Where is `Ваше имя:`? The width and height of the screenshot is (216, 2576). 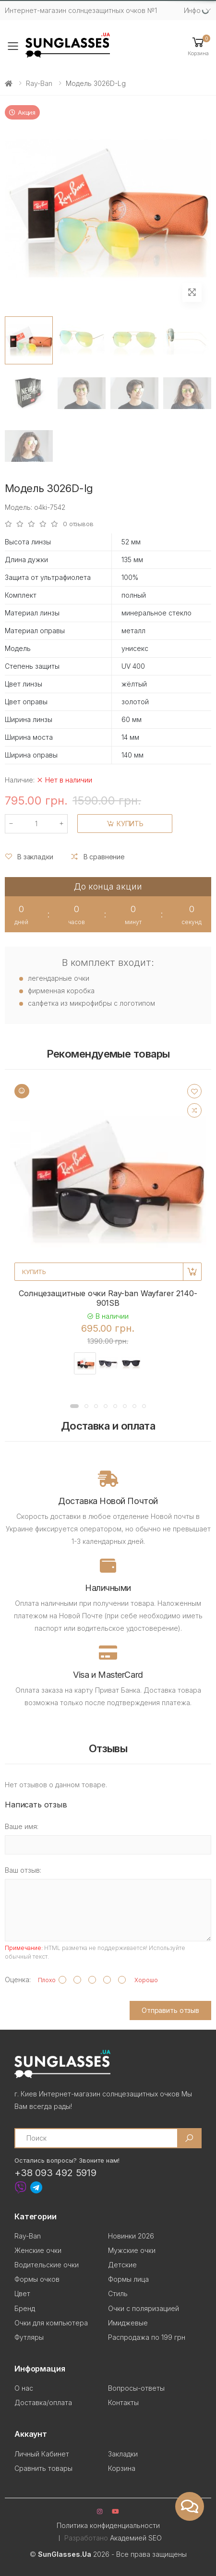
Ваше имя: is located at coordinates (21, 1826).